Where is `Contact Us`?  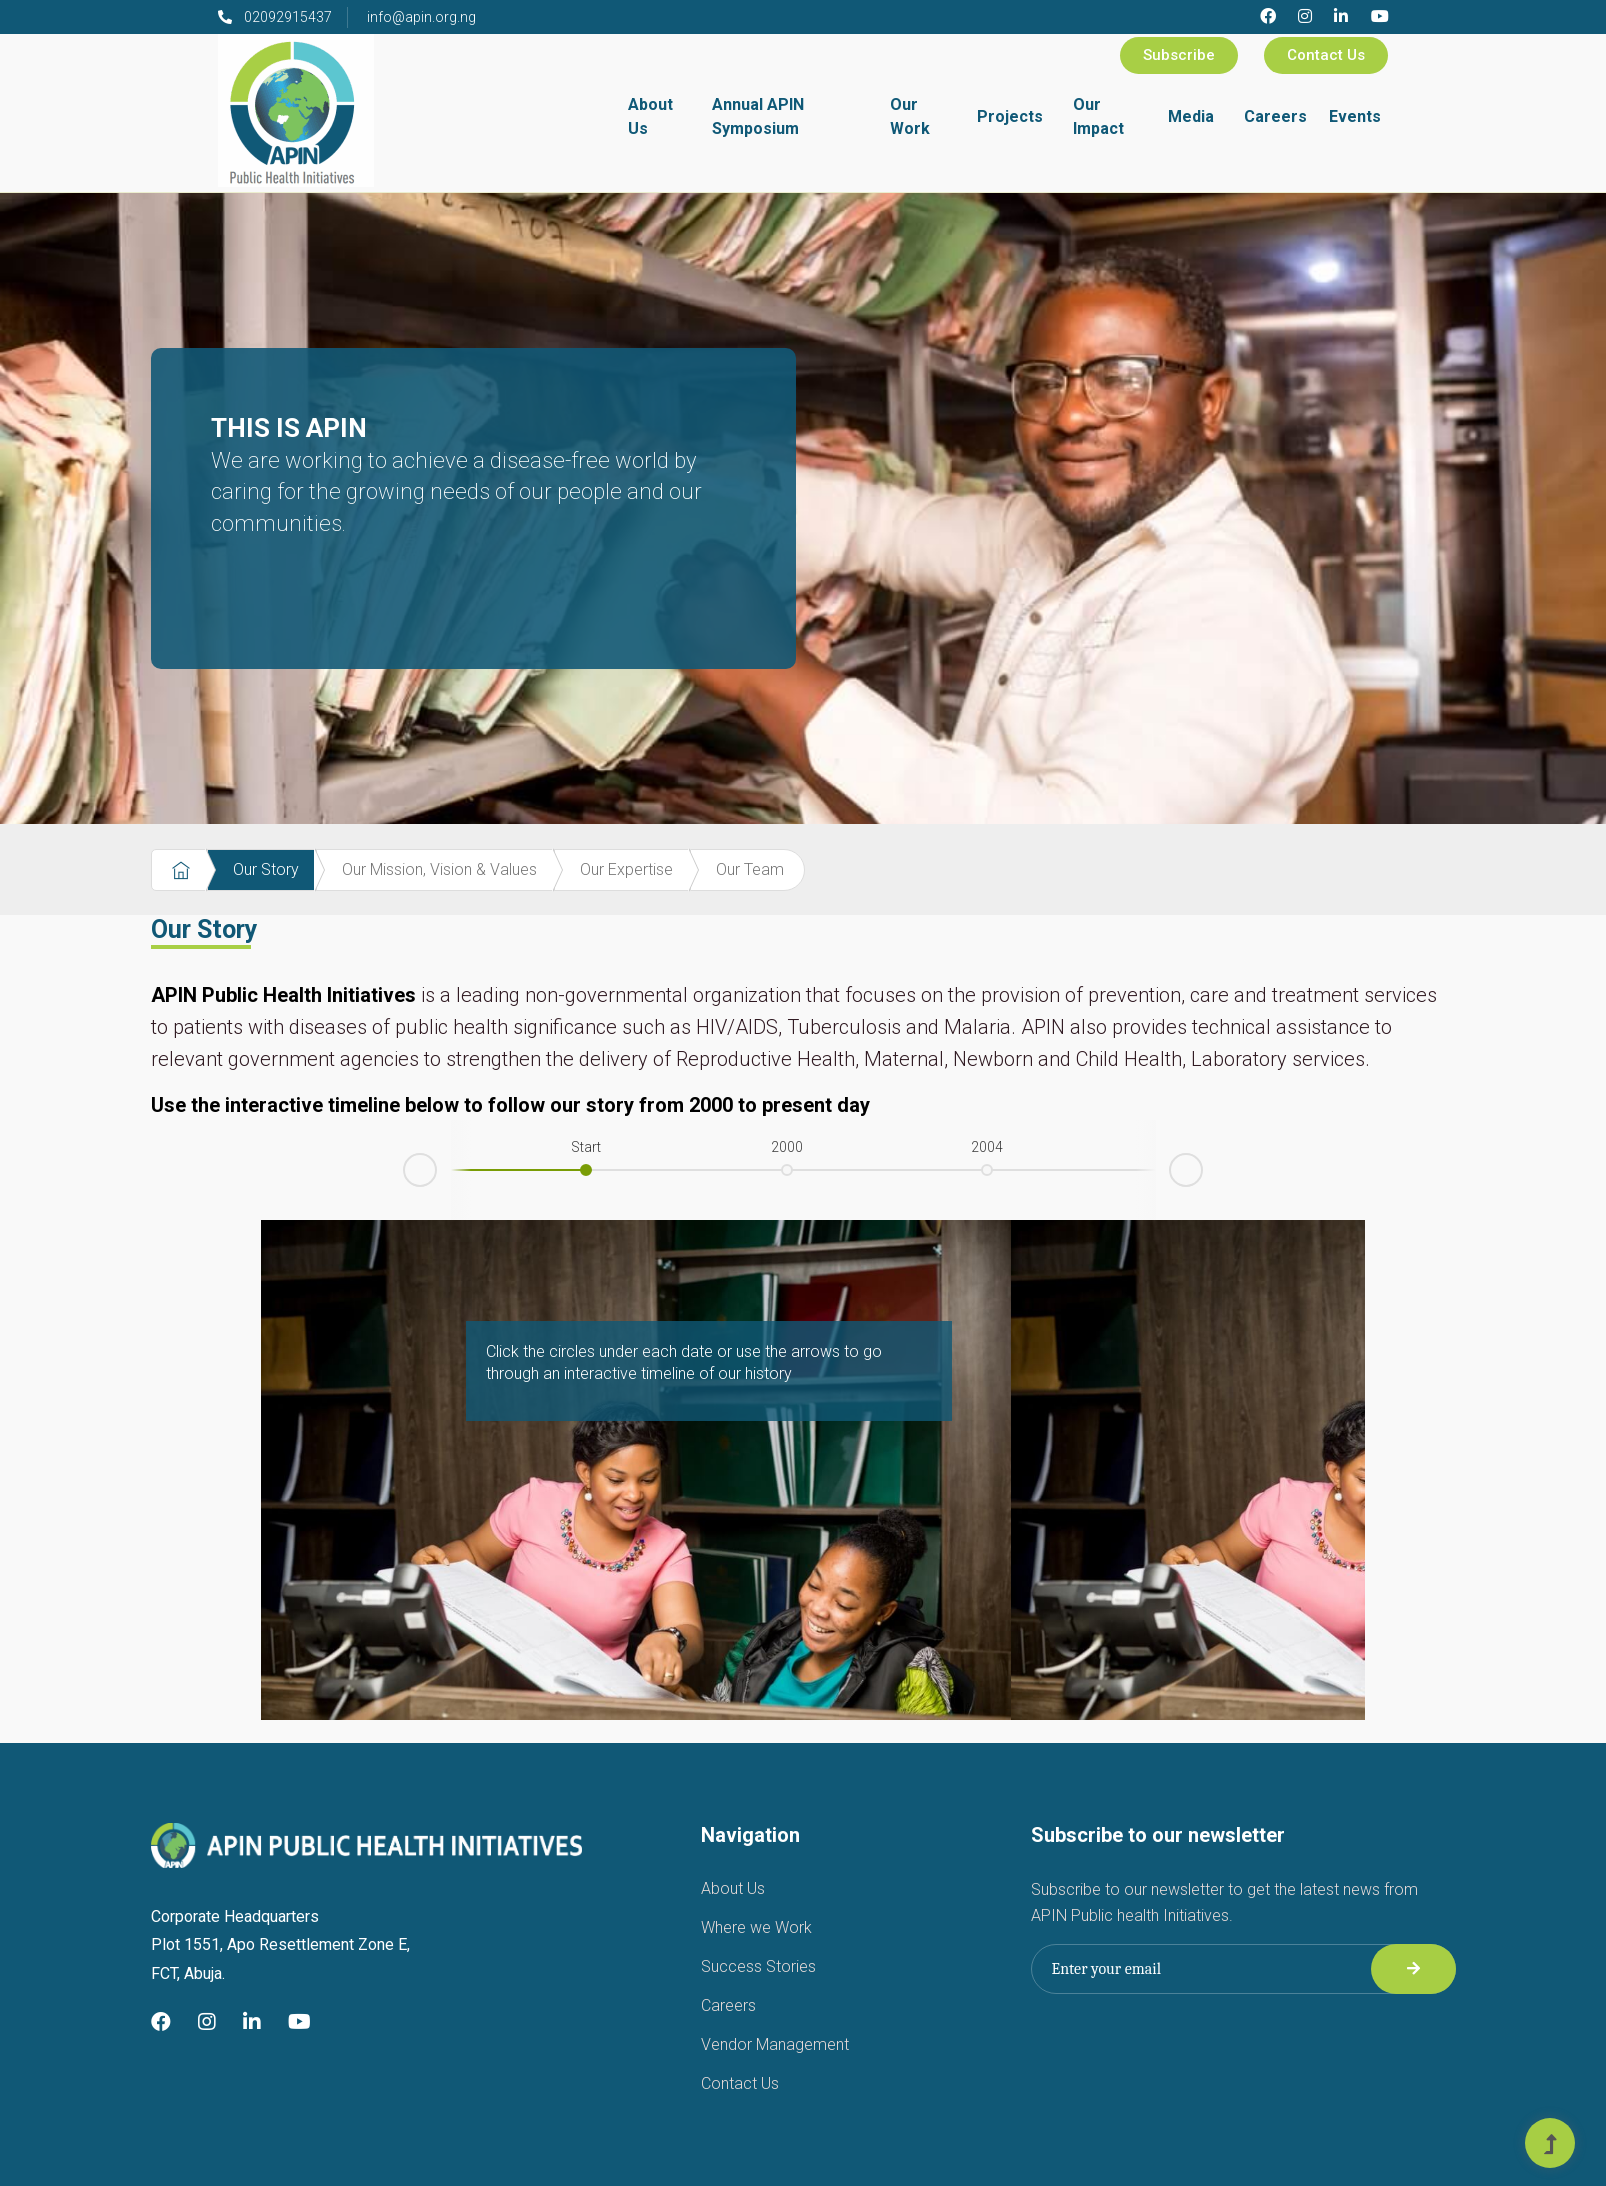
Contact Us is located at coordinates (1326, 55).